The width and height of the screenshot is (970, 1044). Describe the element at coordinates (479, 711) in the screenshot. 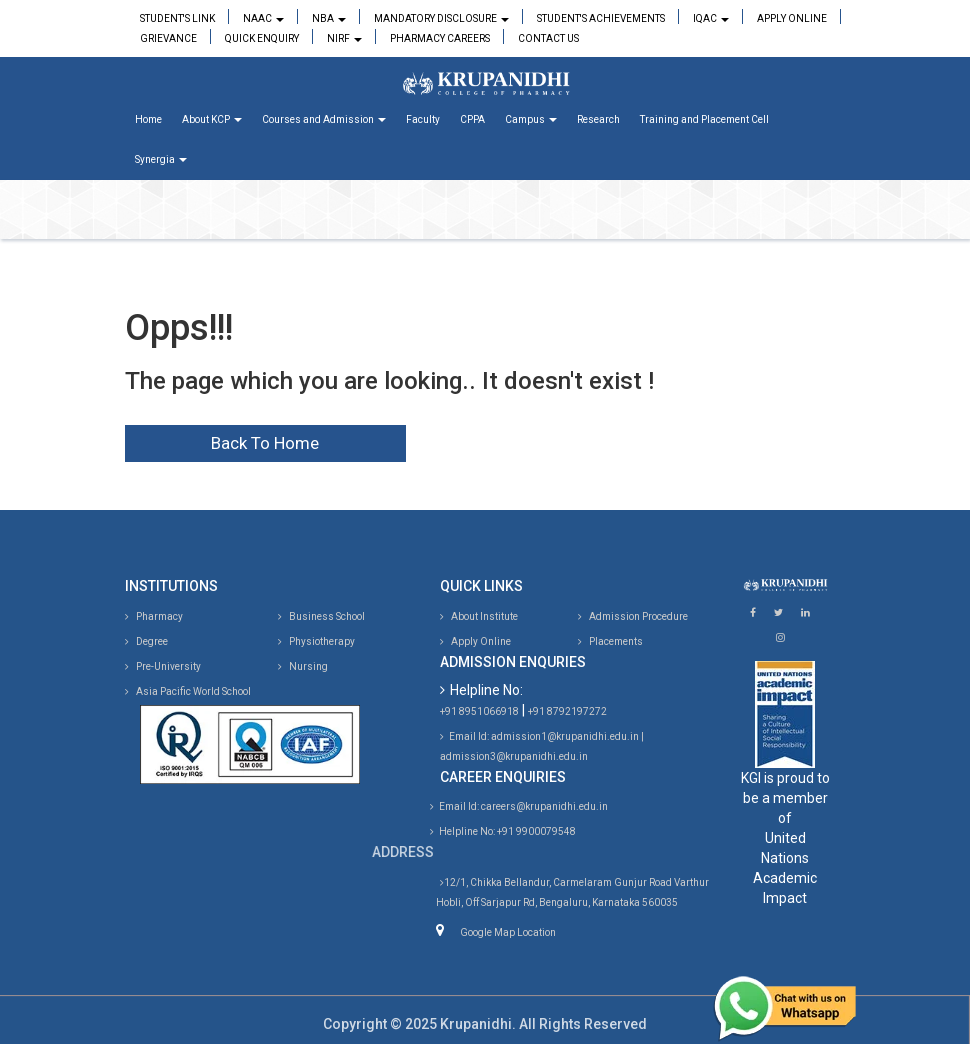

I see `+91 8951066918` at that location.